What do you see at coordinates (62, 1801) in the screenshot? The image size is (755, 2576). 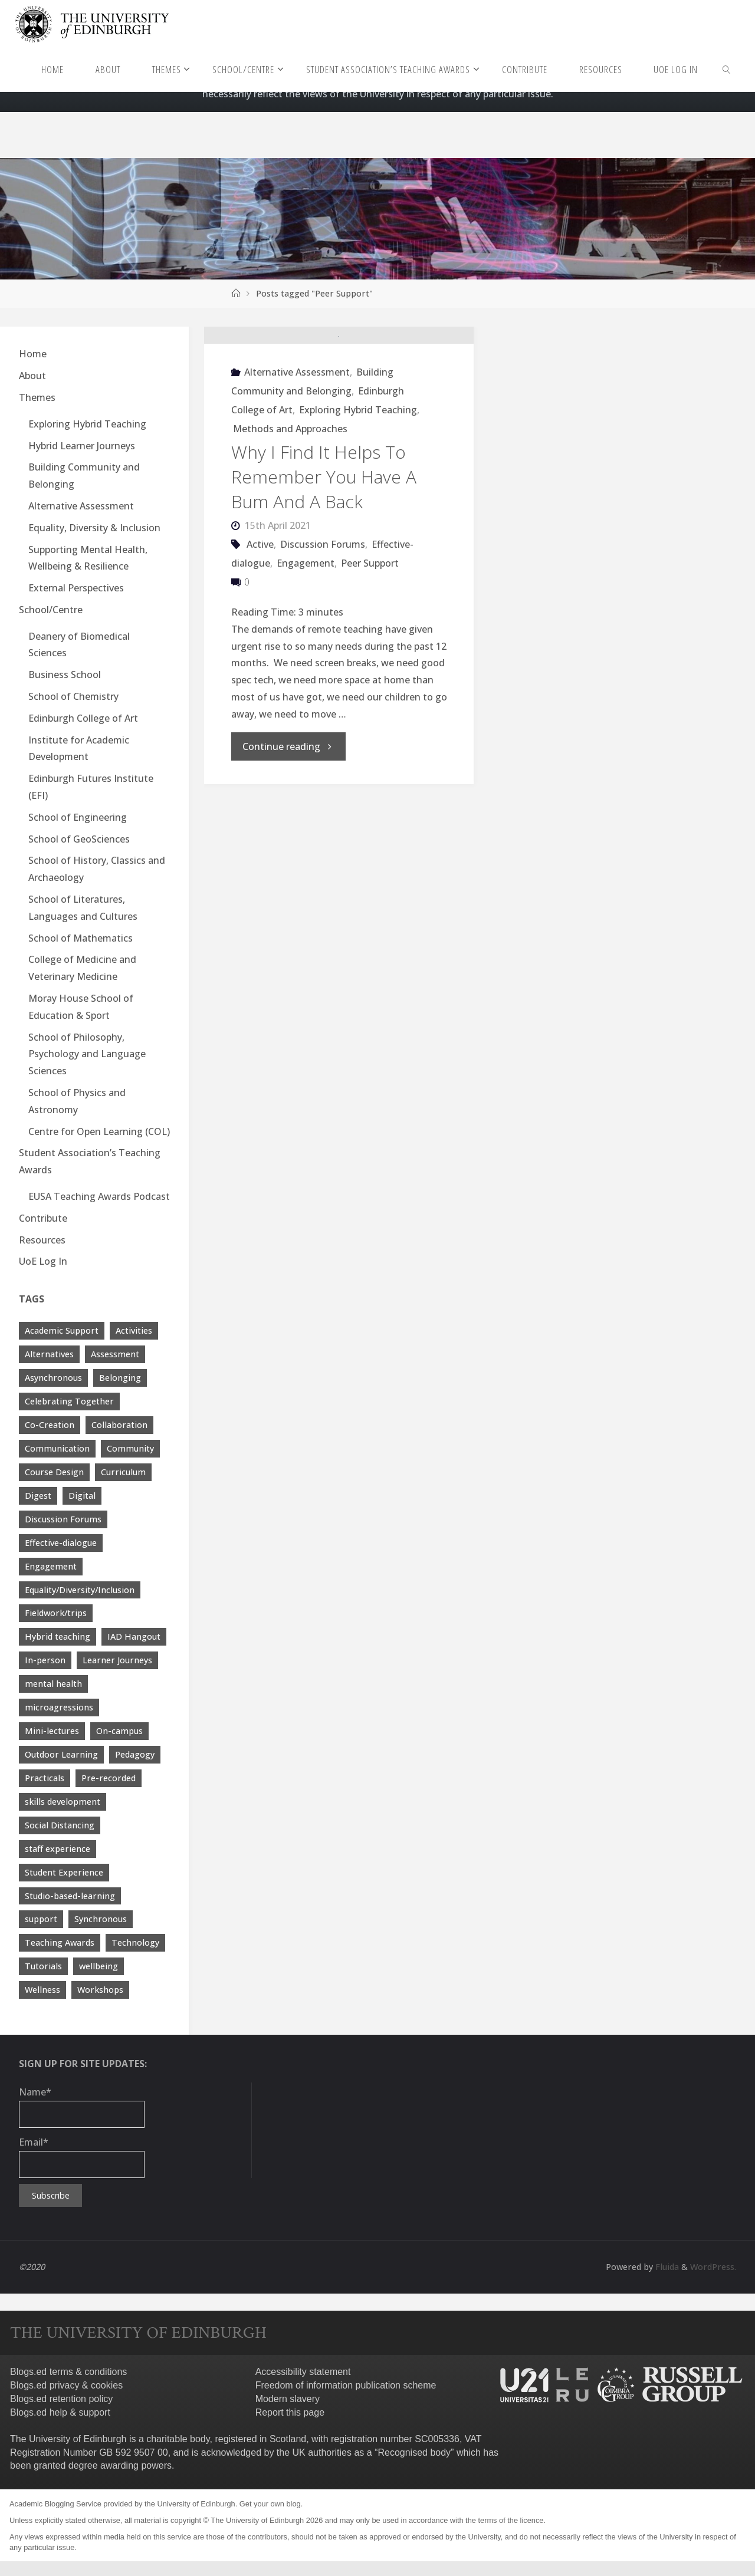 I see `skills development [skills development (5 items)]` at bounding box center [62, 1801].